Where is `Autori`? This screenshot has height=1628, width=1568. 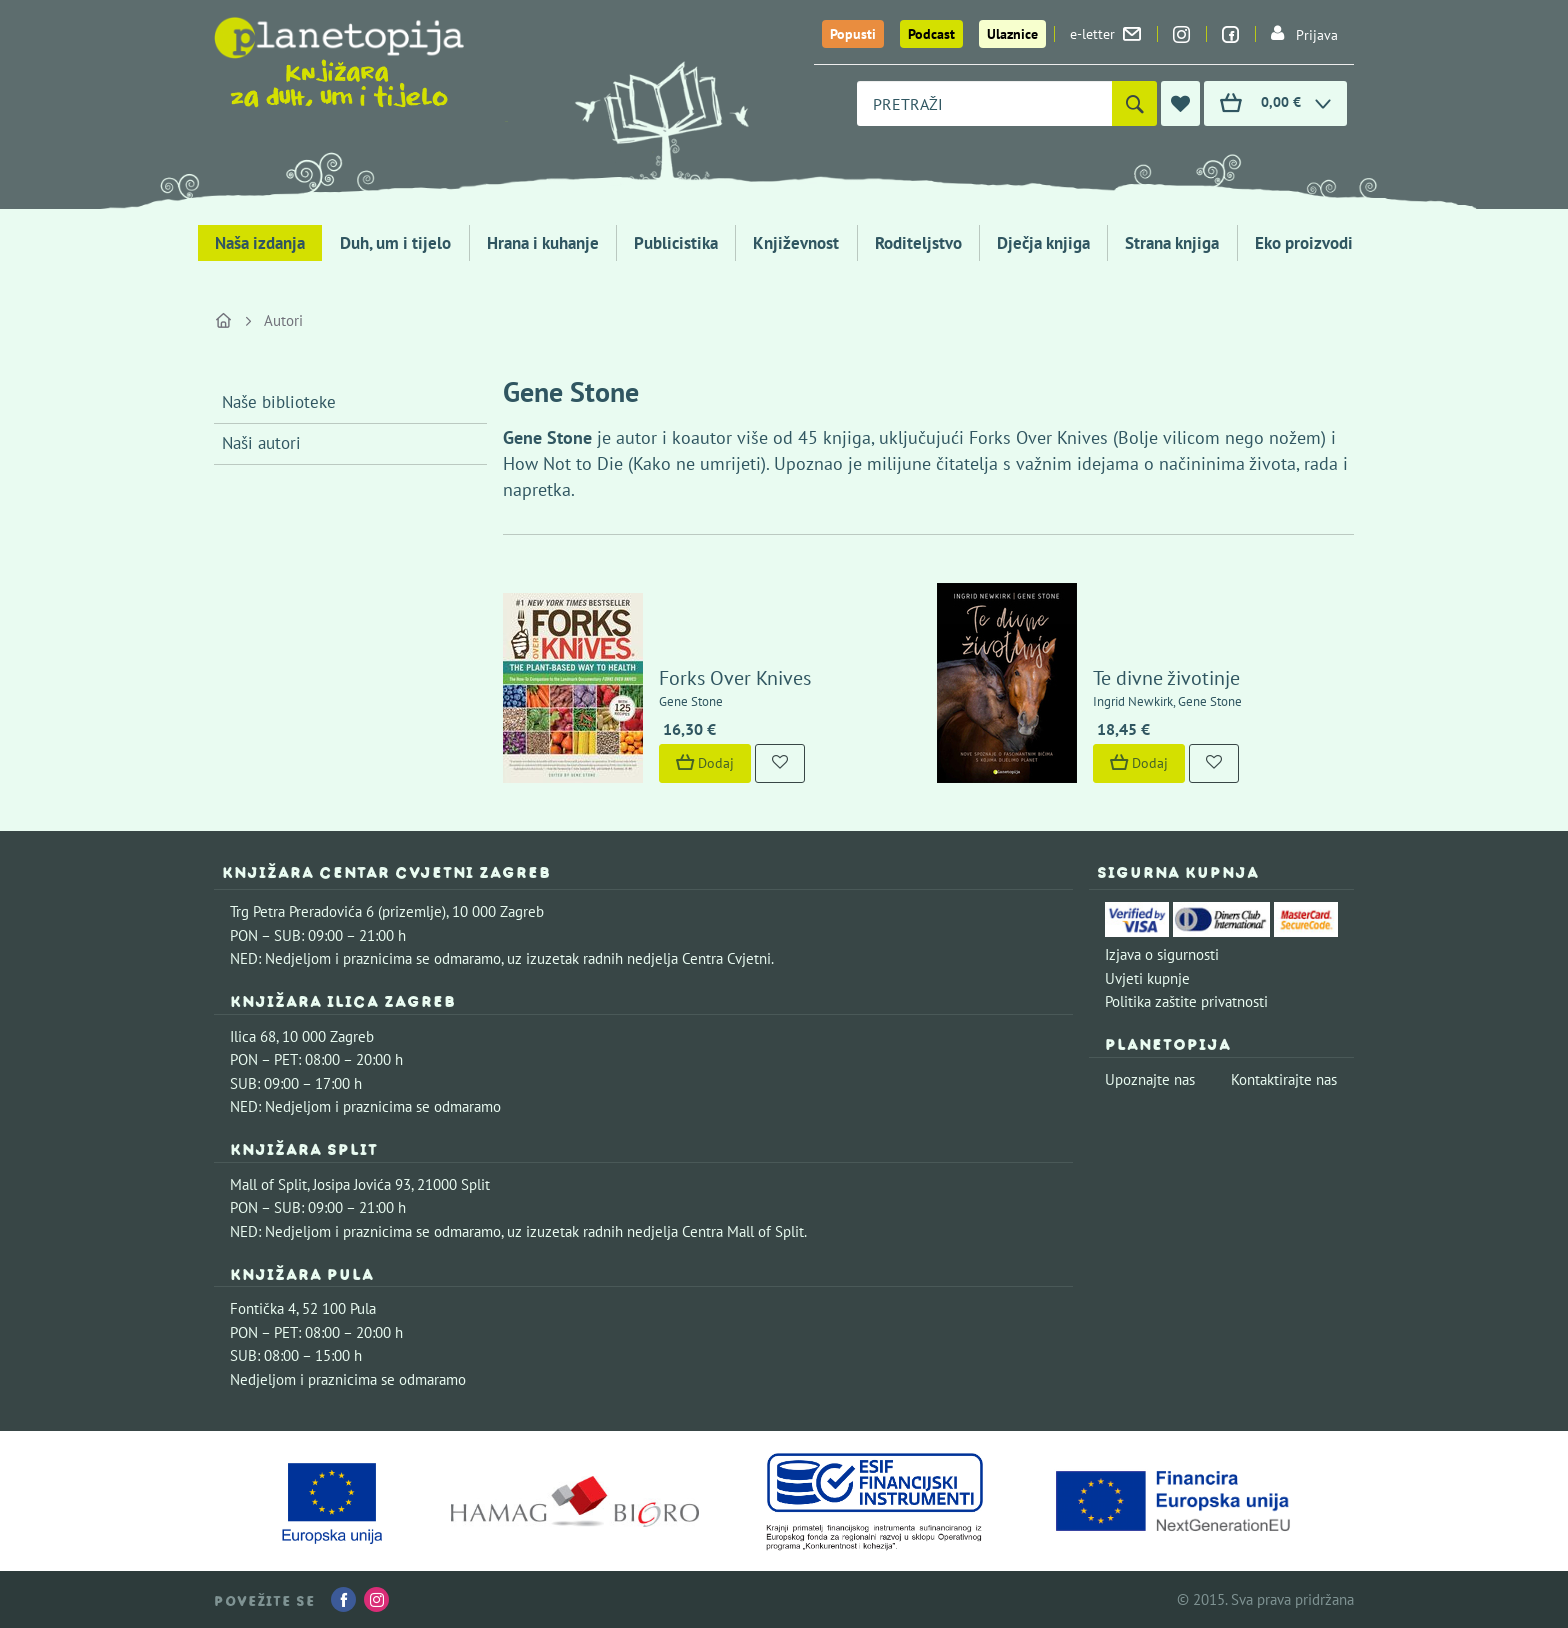
Autori is located at coordinates (283, 320).